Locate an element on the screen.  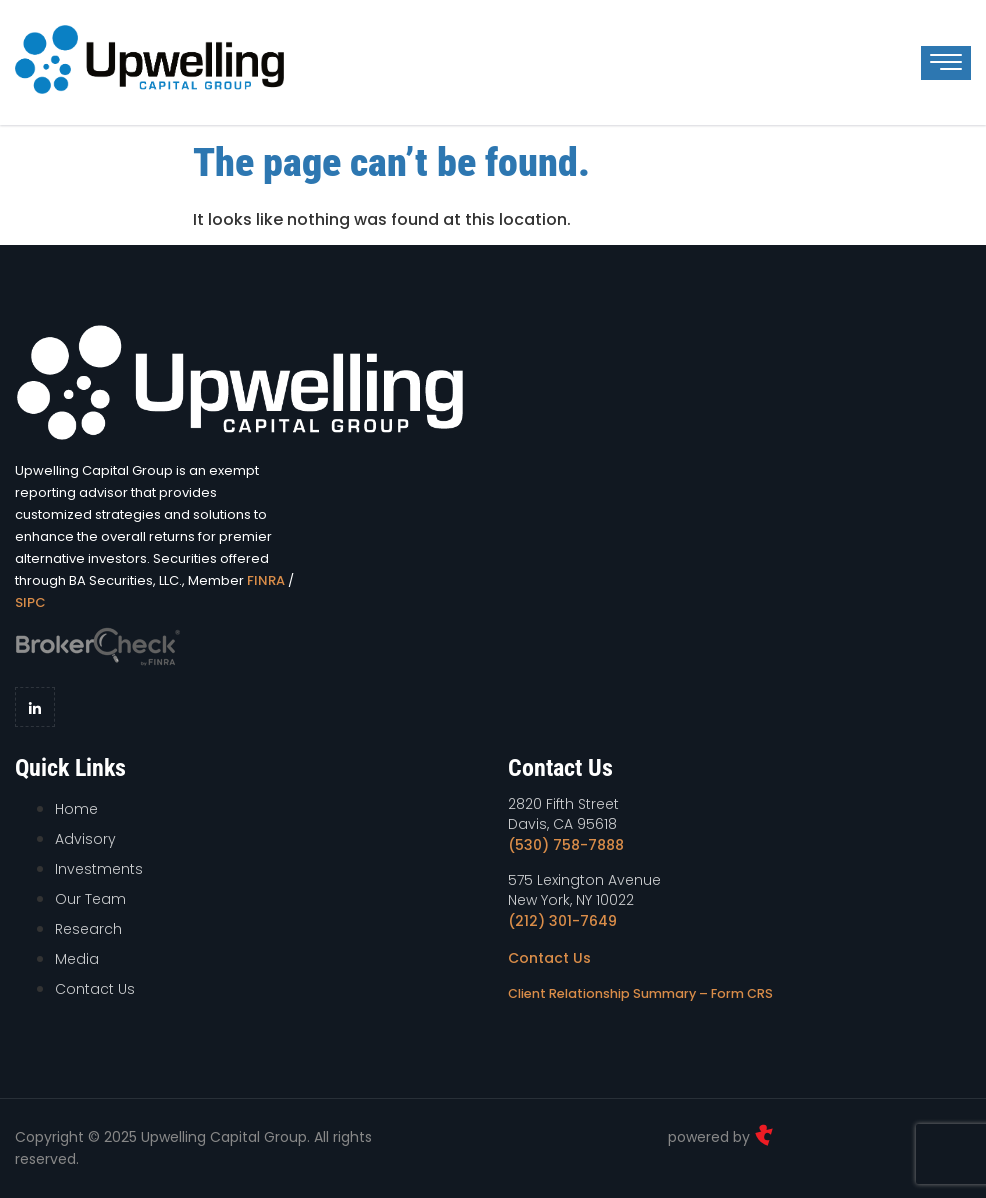
[LinkedIn] is located at coordinates (35, 707).